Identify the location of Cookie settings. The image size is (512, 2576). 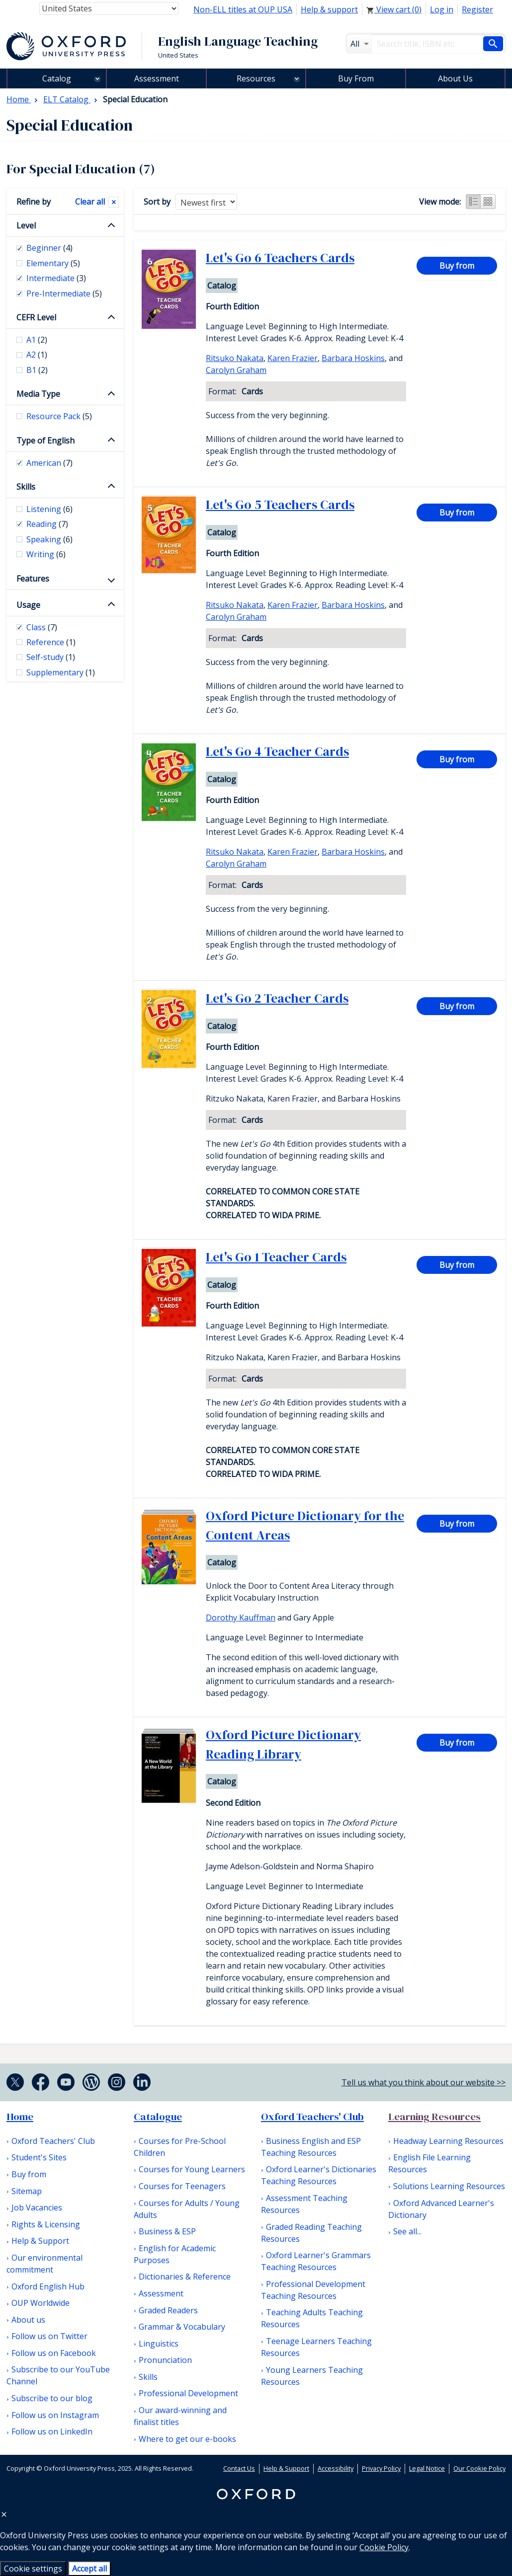
(33, 2568).